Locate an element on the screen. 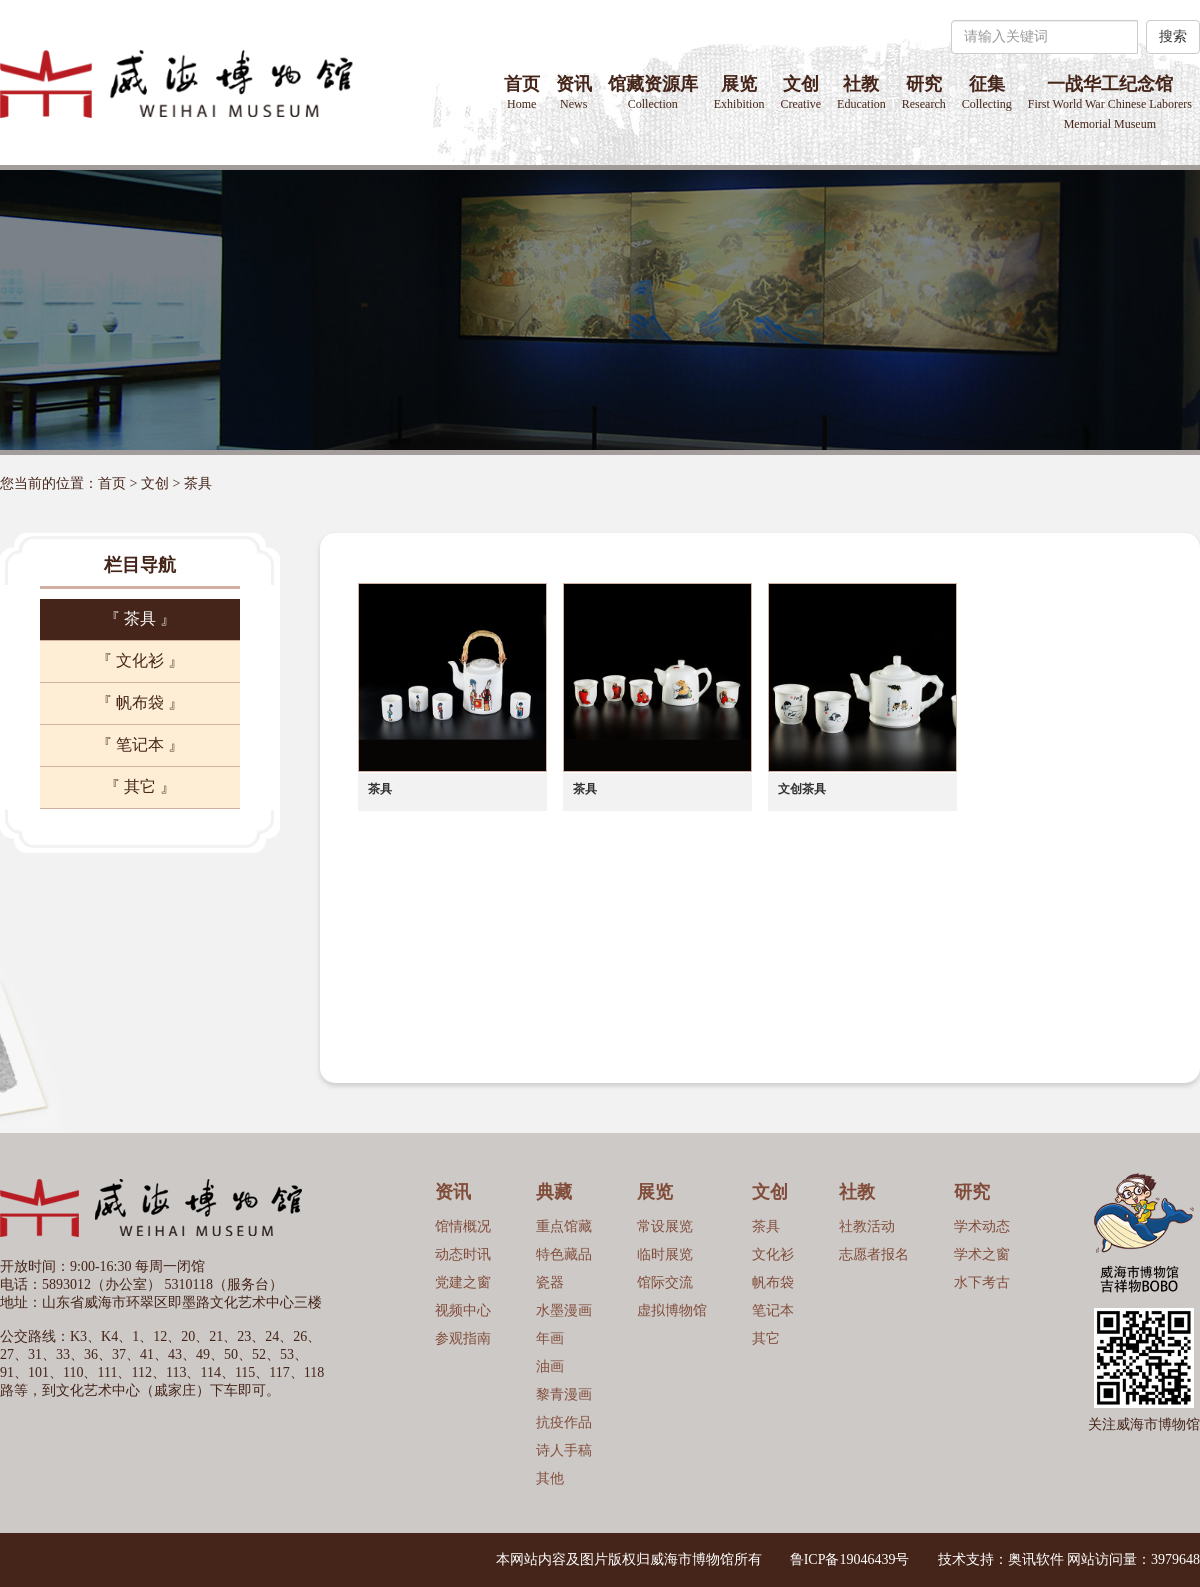  参观指南 is located at coordinates (463, 1338).